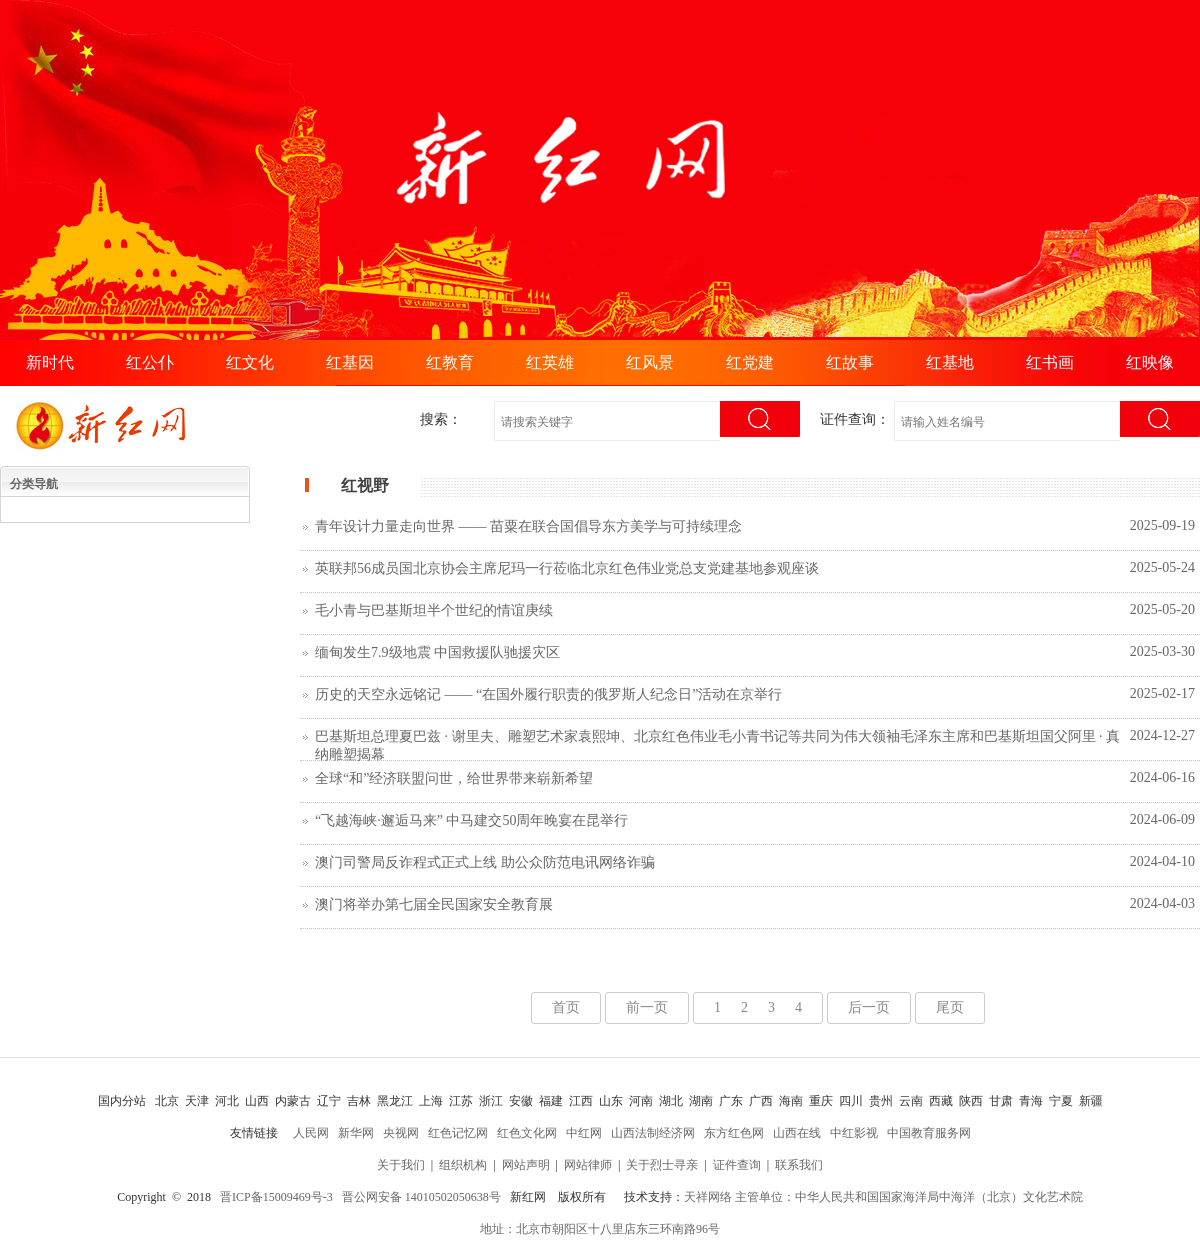 This screenshot has height=1258, width=1200. Describe the element at coordinates (350, 362) in the screenshot. I see `红基因` at that location.